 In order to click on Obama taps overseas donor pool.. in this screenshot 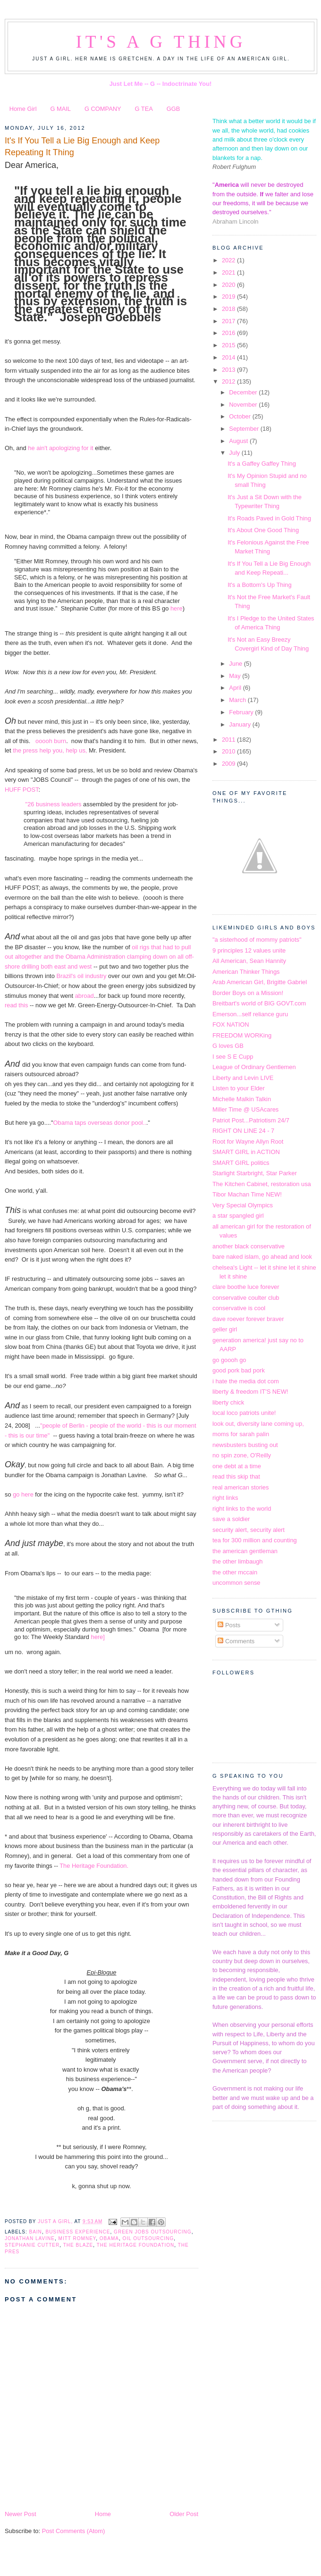, I will do `click(99, 1122)`.